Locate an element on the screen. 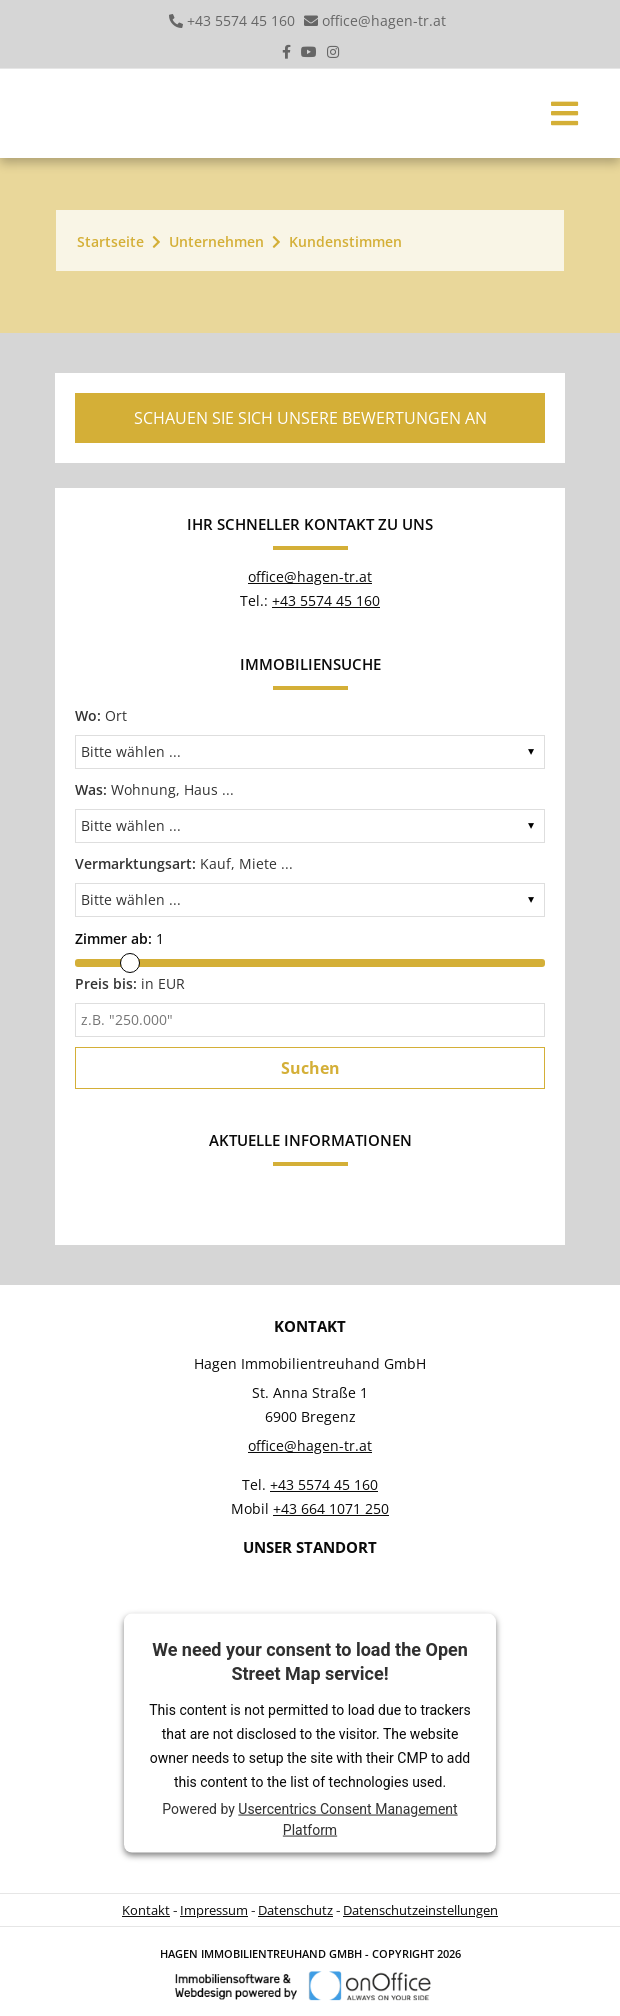 This screenshot has height=2016, width=620. Impressum is located at coordinates (214, 1910).